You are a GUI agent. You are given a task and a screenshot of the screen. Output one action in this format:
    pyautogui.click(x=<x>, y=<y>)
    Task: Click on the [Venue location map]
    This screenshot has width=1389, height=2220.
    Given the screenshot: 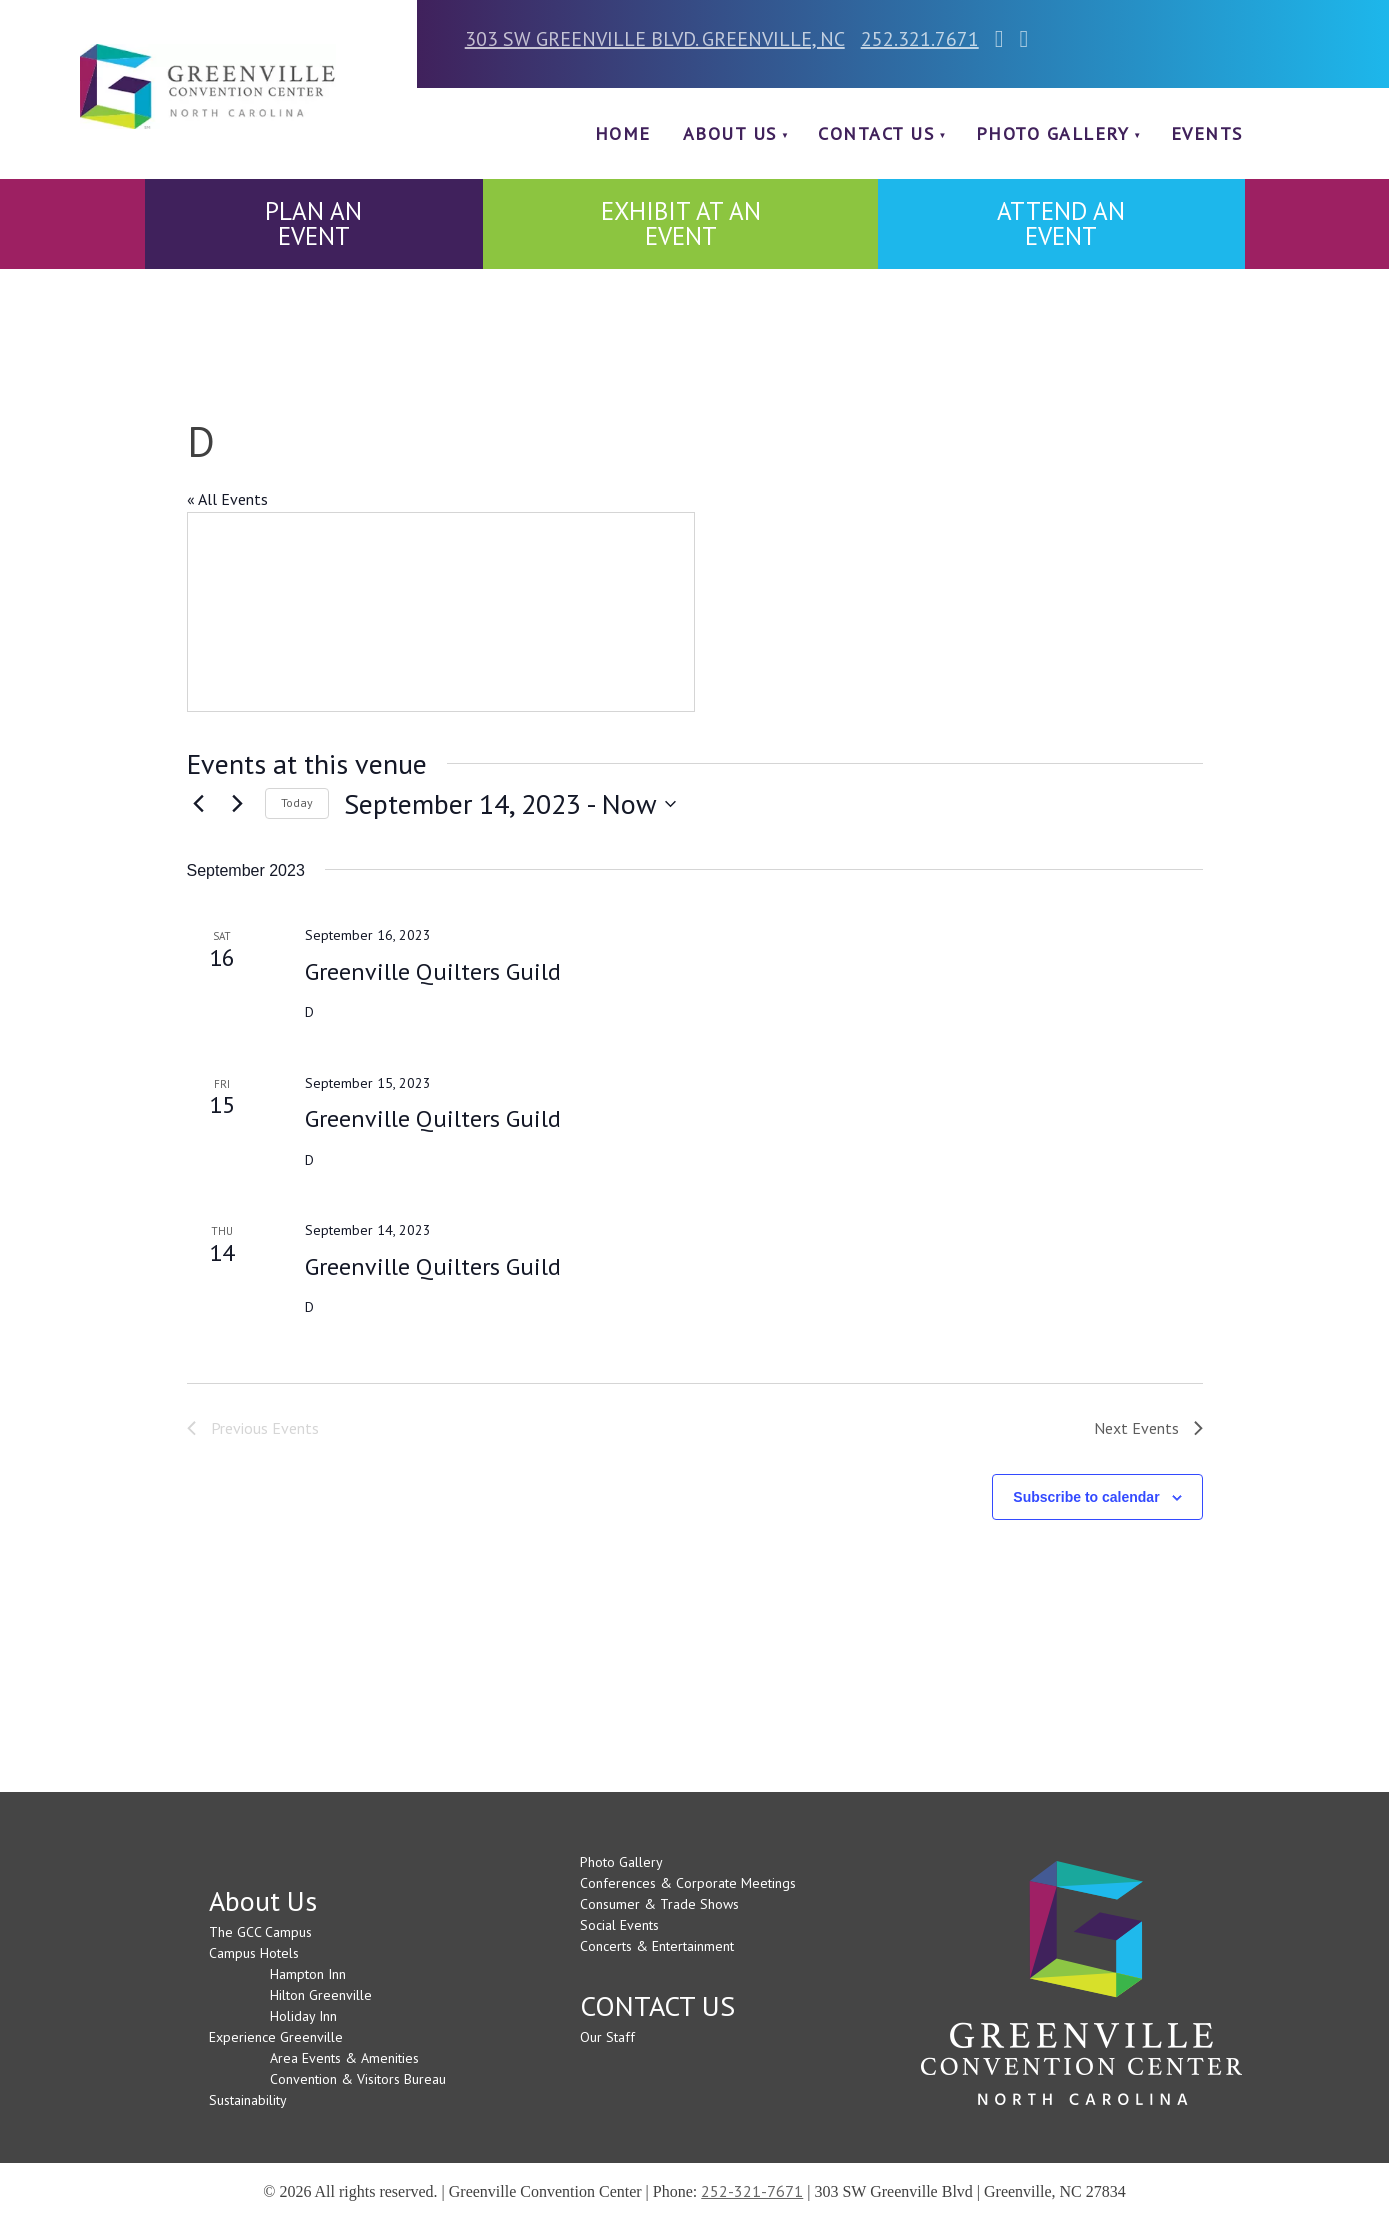 What is the action you would take?
    pyautogui.click(x=441, y=612)
    